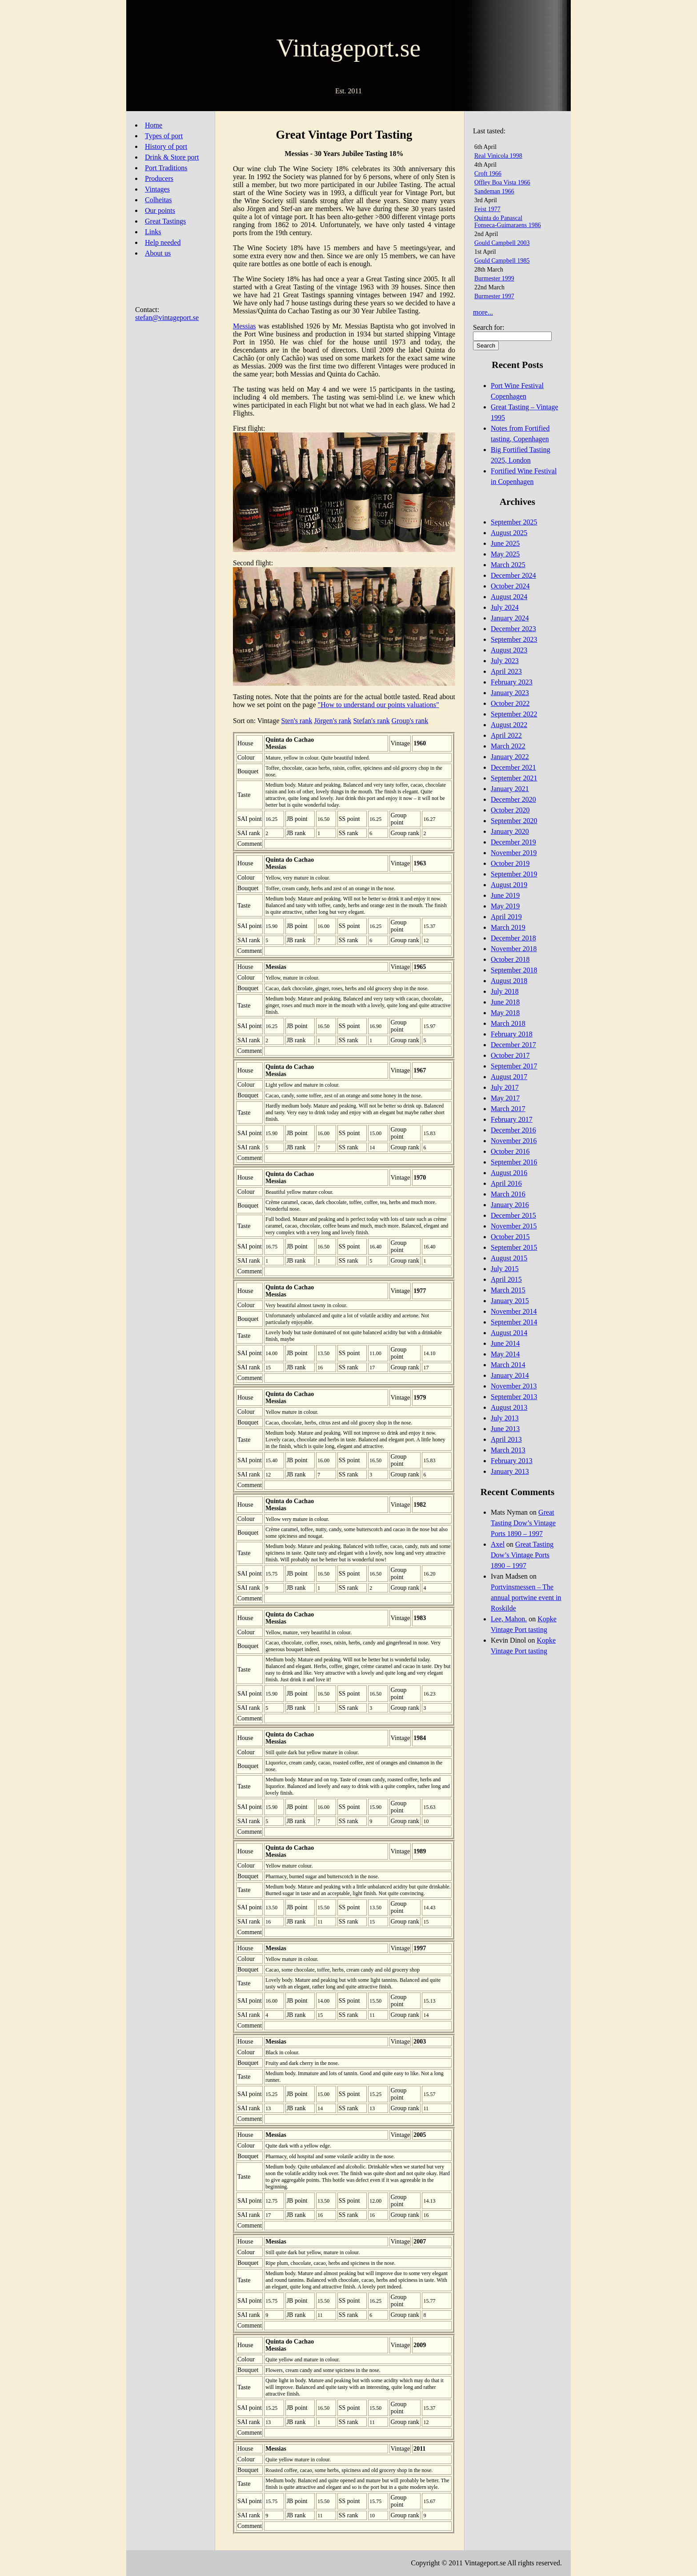 The height and width of the screenshot is (2576, 697). Describe the element at coordinates (514, 1386) in the screenshot. I see `November 2013` at that location.